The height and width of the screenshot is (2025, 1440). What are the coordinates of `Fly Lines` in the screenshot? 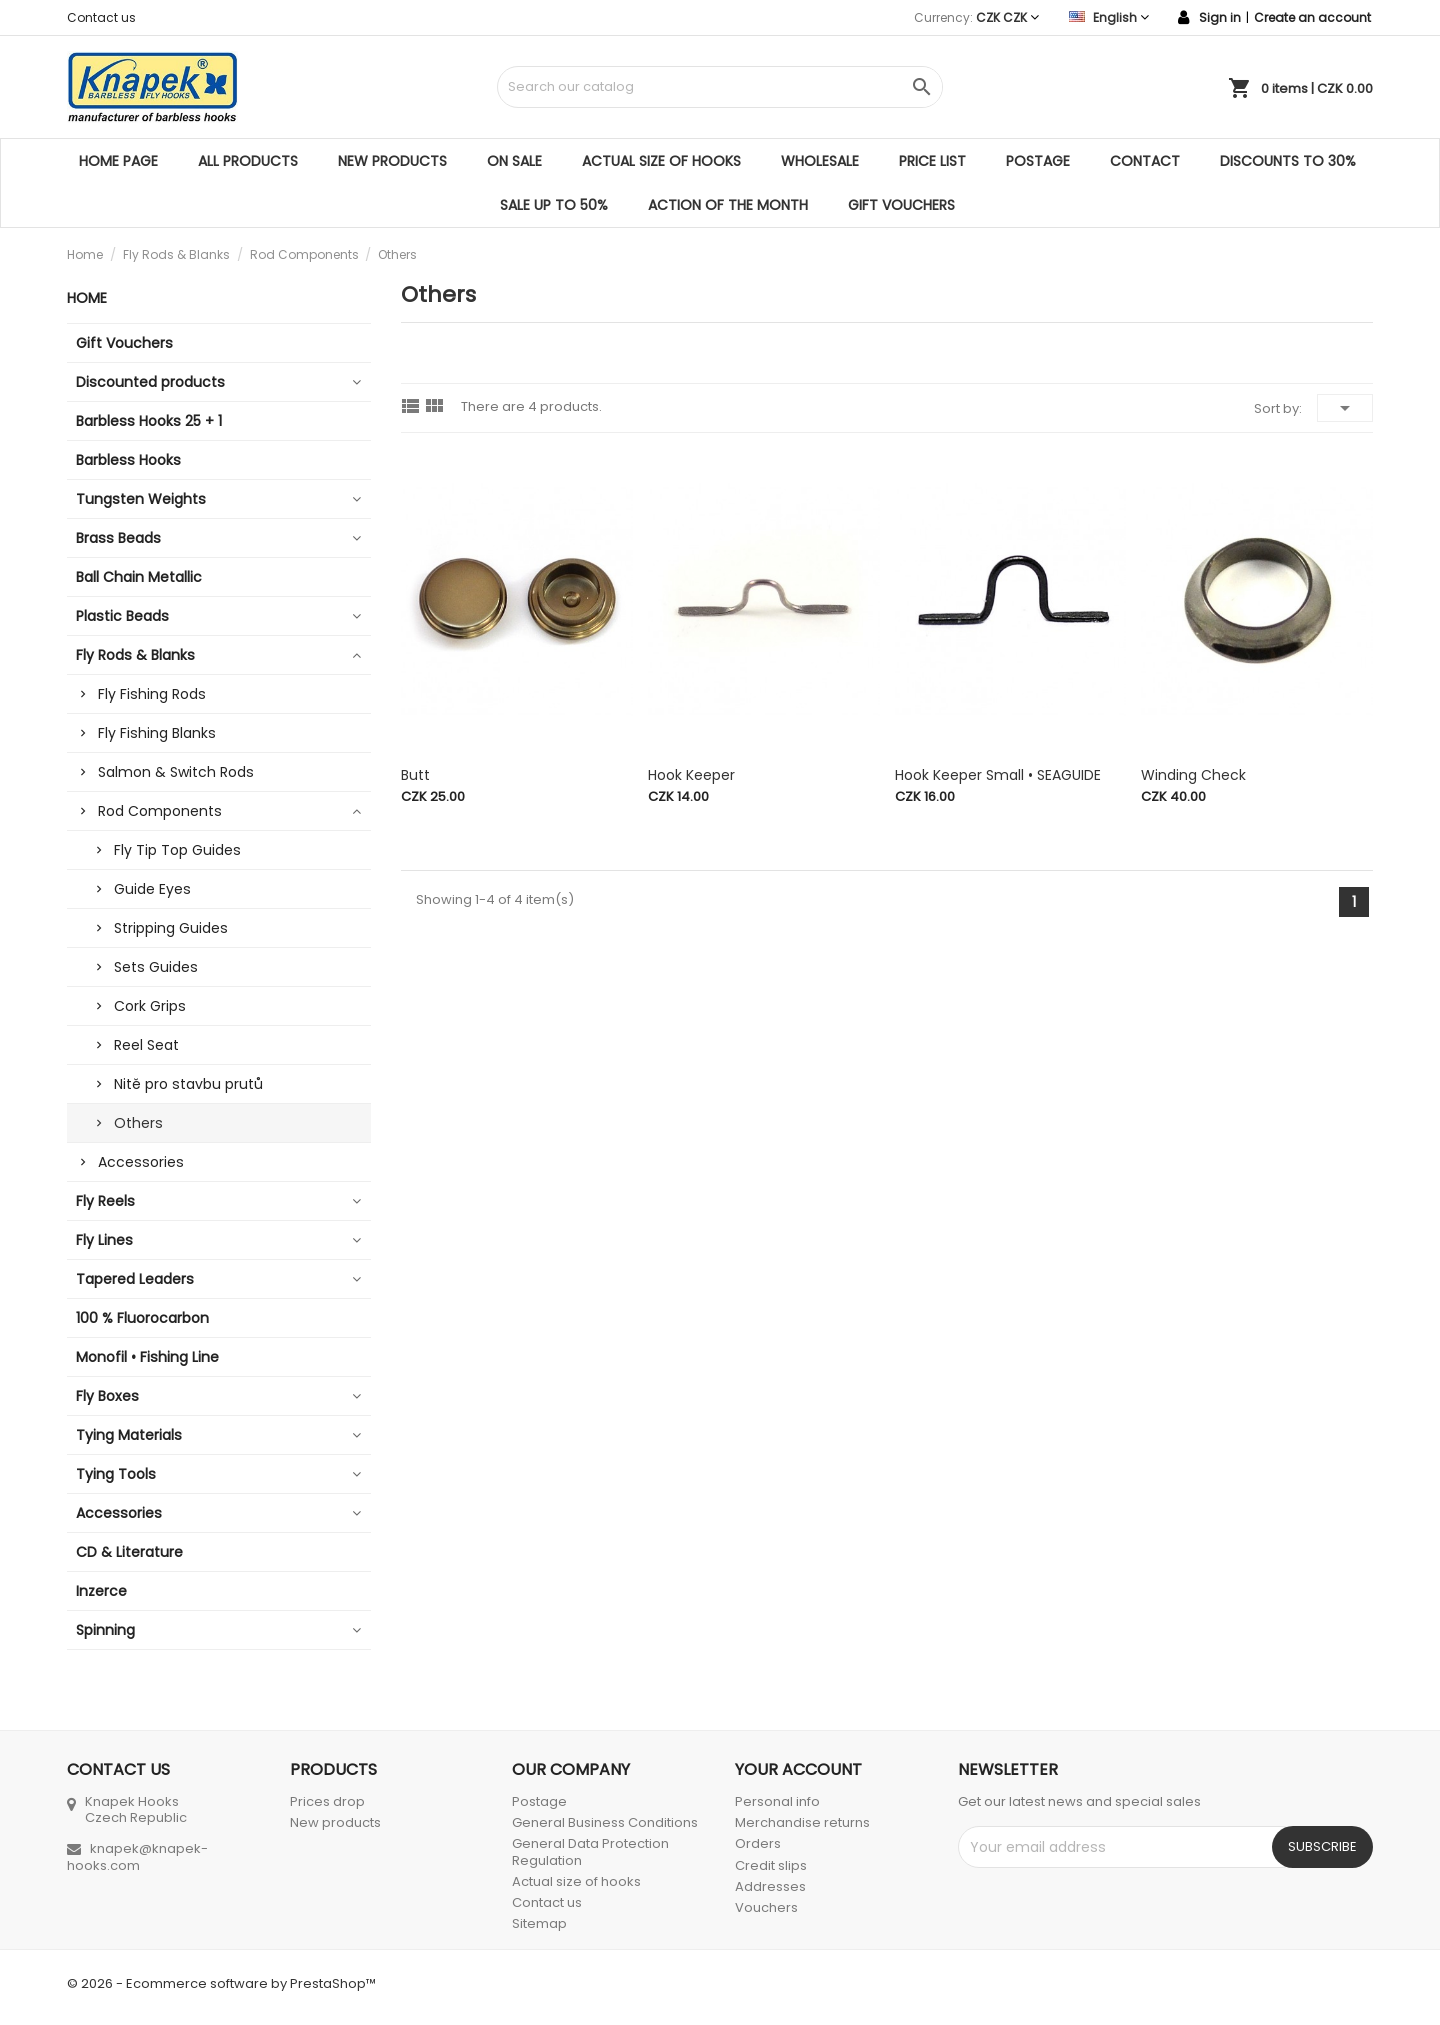 It's located at (104, 1240).